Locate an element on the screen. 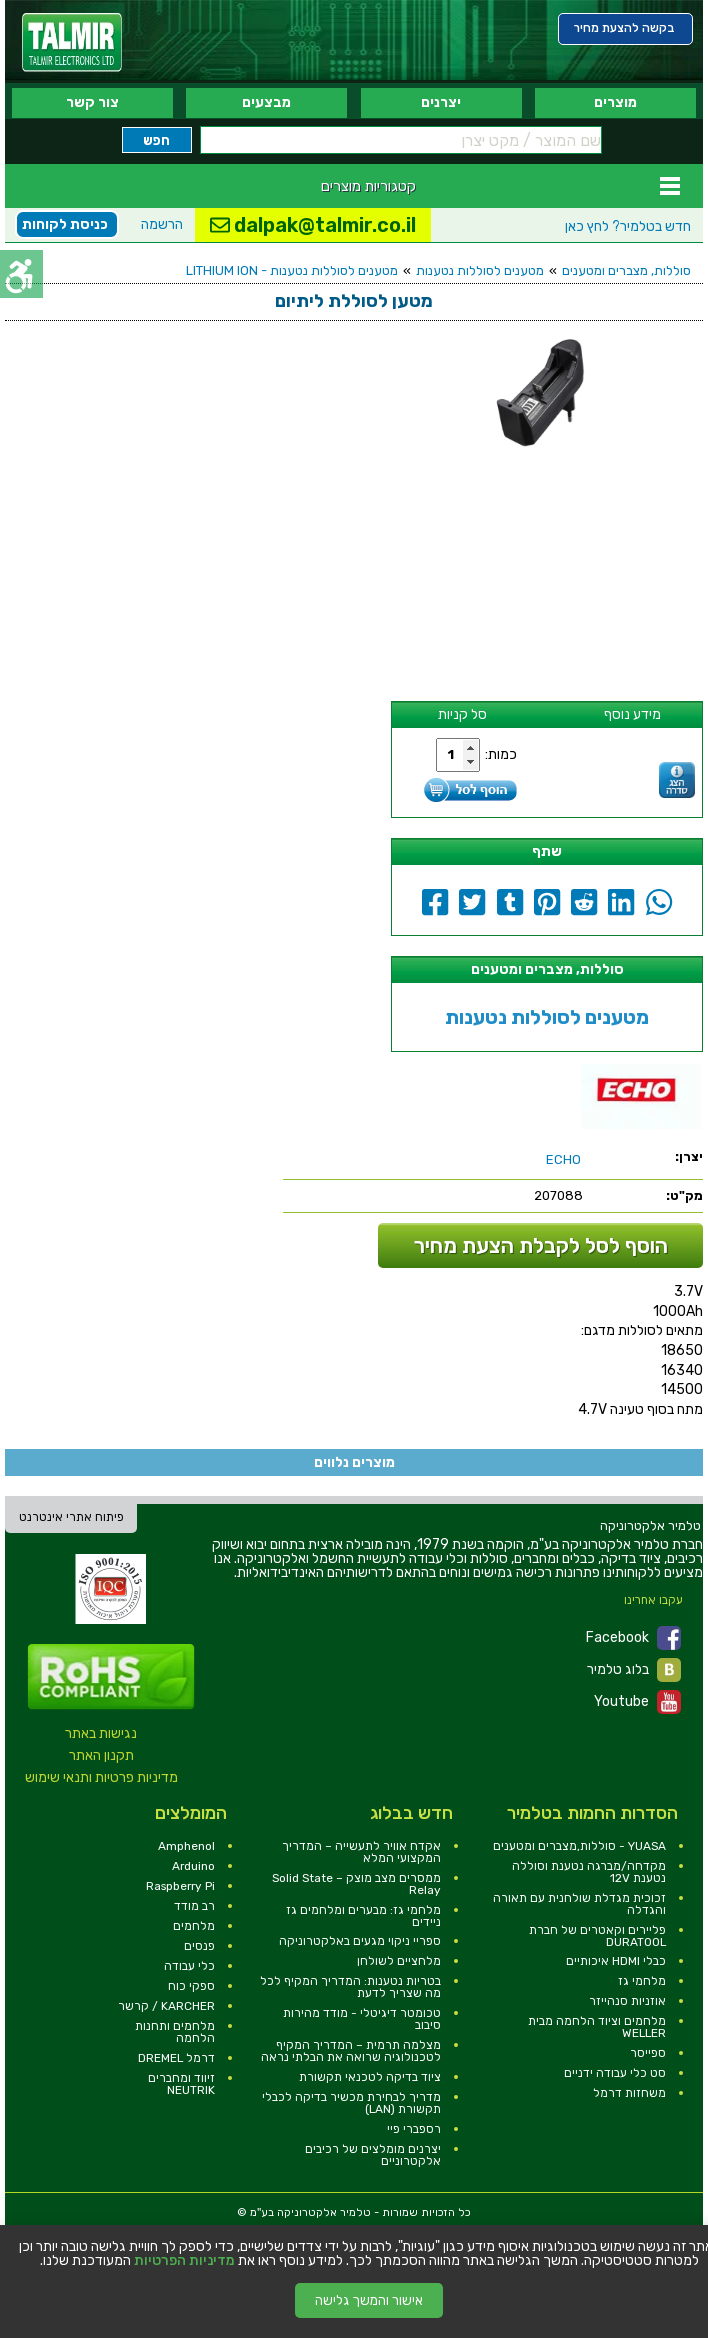  Facebook [link] is located at coordinates (633, 1638).